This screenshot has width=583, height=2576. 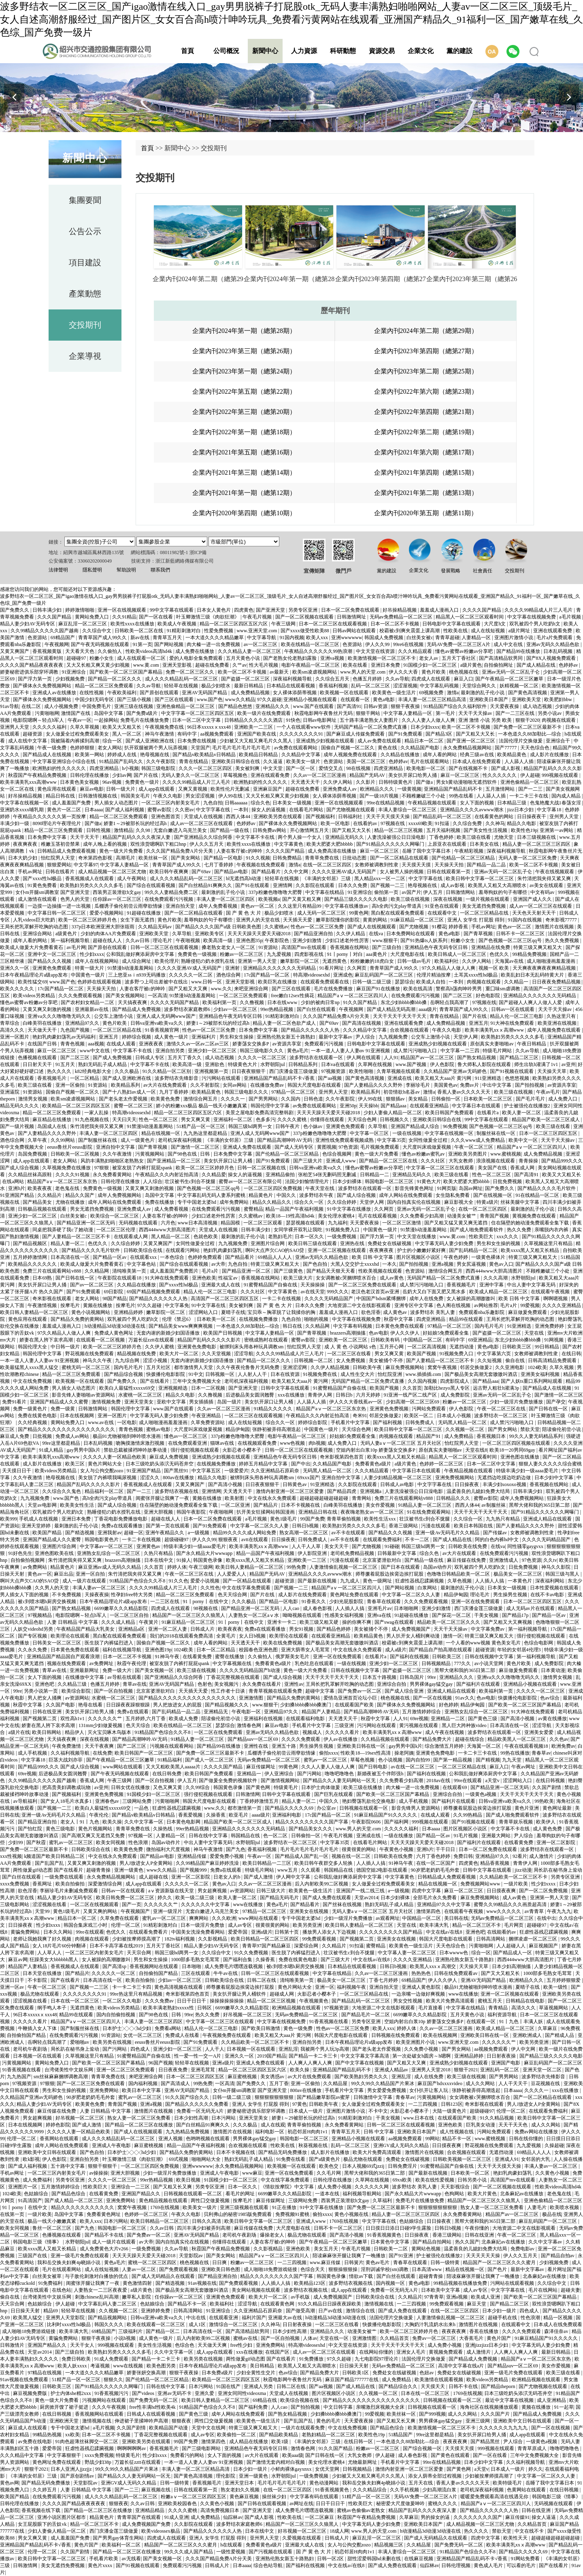 I want to click on 丰满人妻一区二区三区四区, so click(x=226, y=899).